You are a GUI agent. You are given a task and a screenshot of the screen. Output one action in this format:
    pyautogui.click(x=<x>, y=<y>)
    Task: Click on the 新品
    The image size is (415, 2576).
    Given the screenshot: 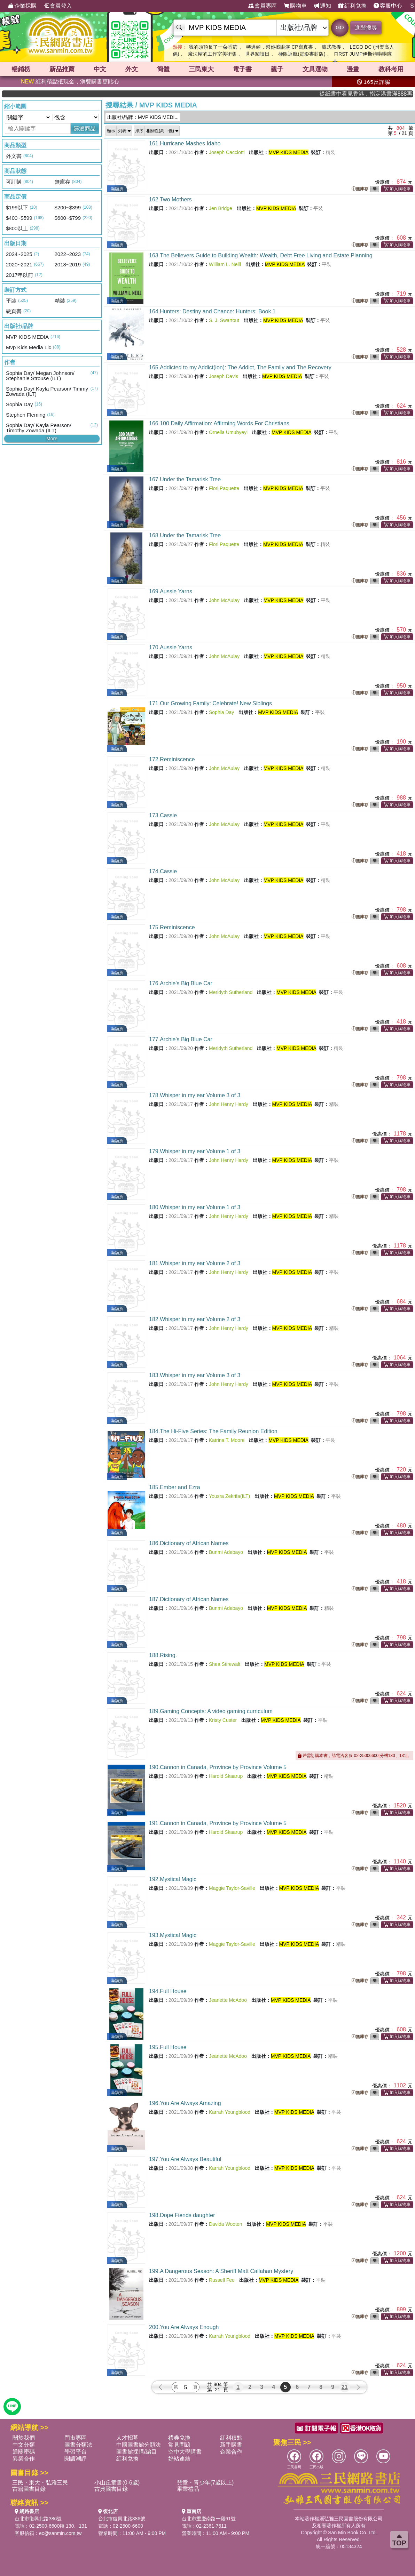 What is the action you would take?
    pyautogui.click(x=62, y=69)
    